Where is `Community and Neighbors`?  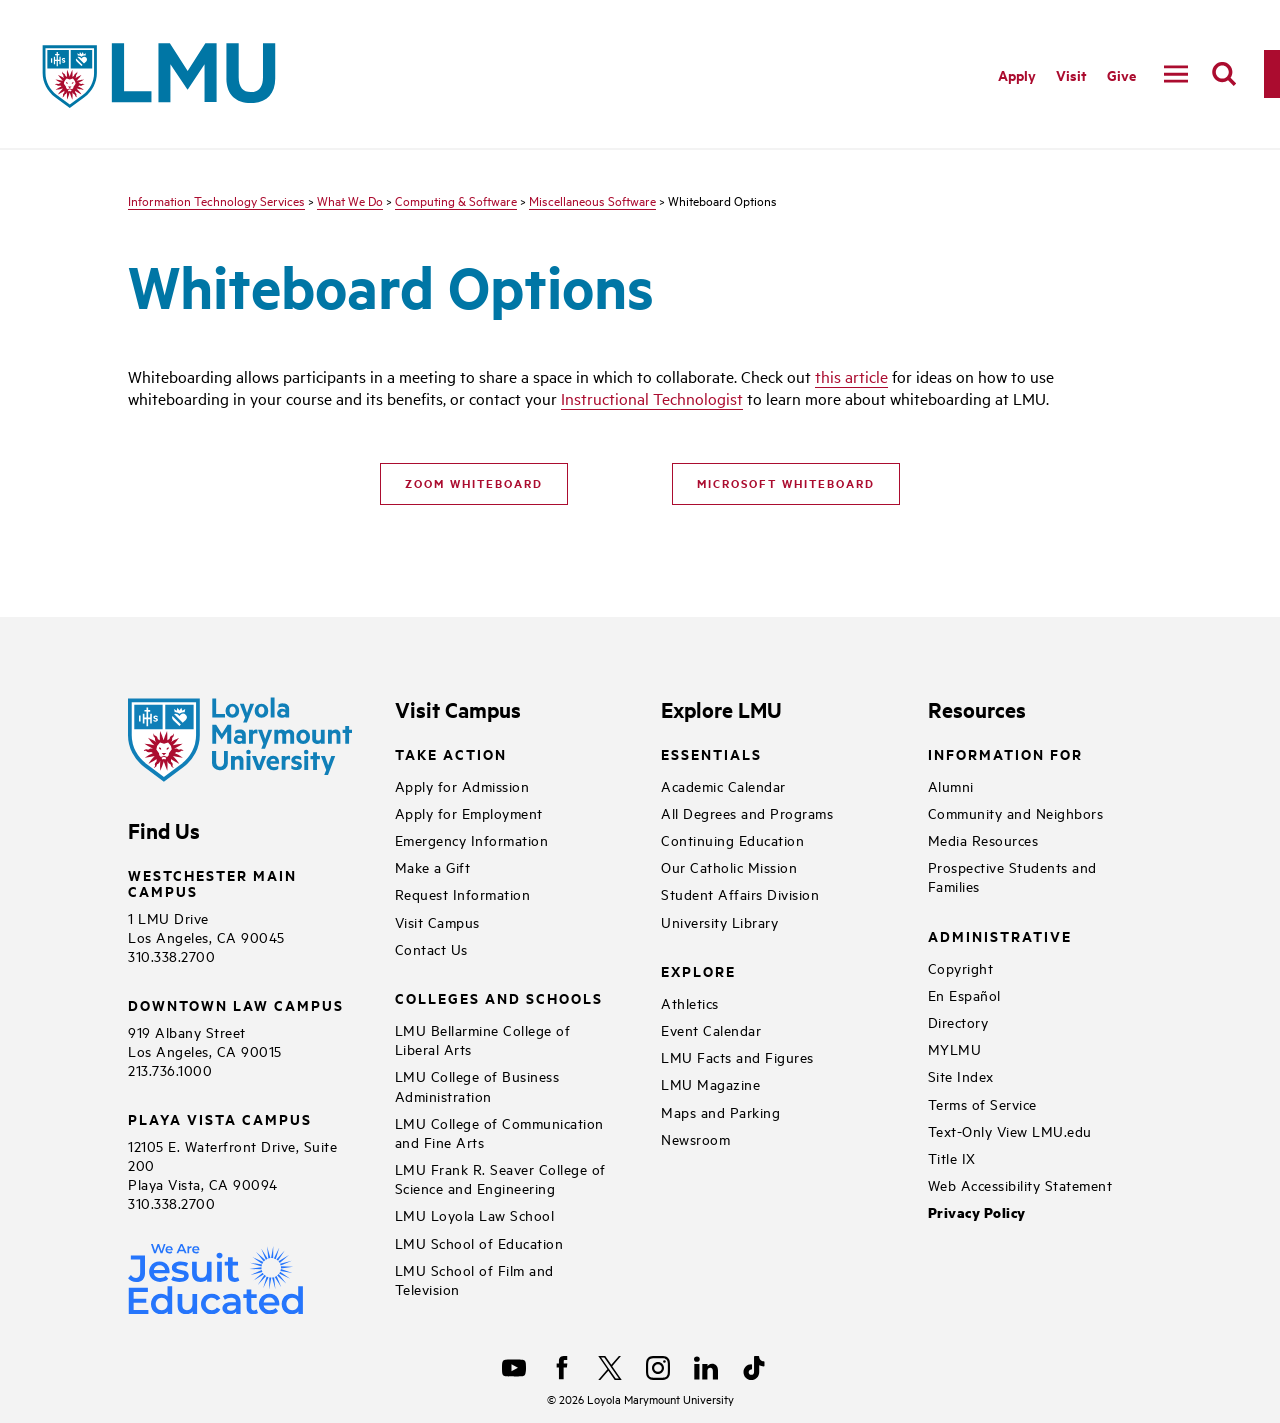
Community and Neighbors is located at coordinates (1016, 812).